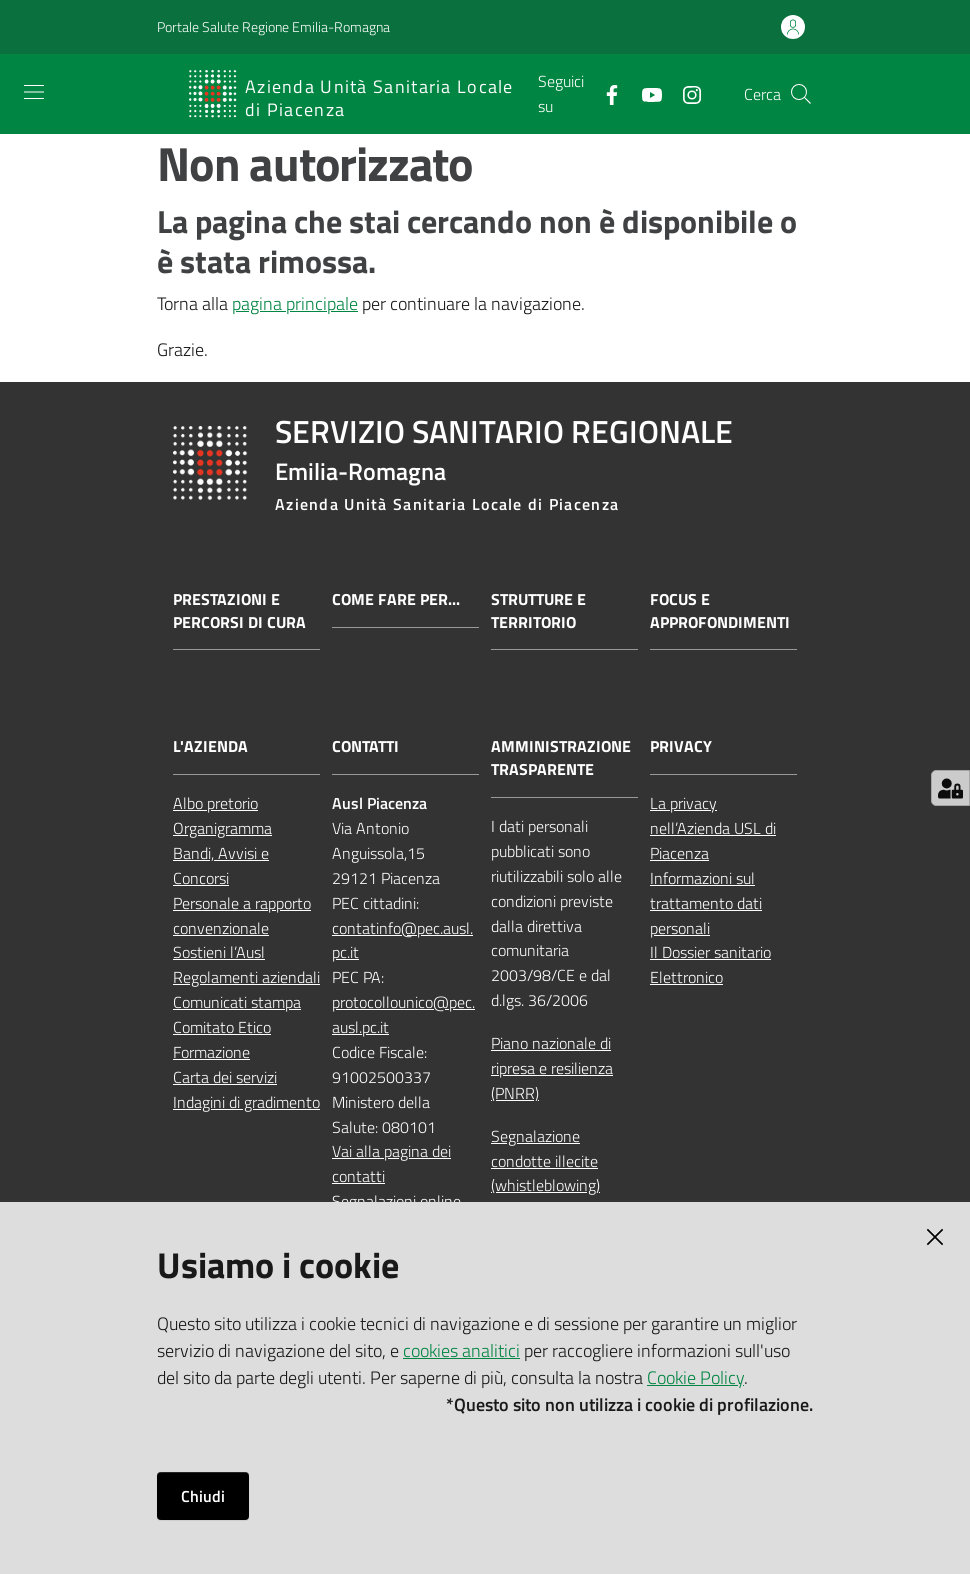 This screenshot has width=970, height=1574. Describe the element at coordinates (695, 1377) in the screenshot. I see `Cookie Policy` at that location.